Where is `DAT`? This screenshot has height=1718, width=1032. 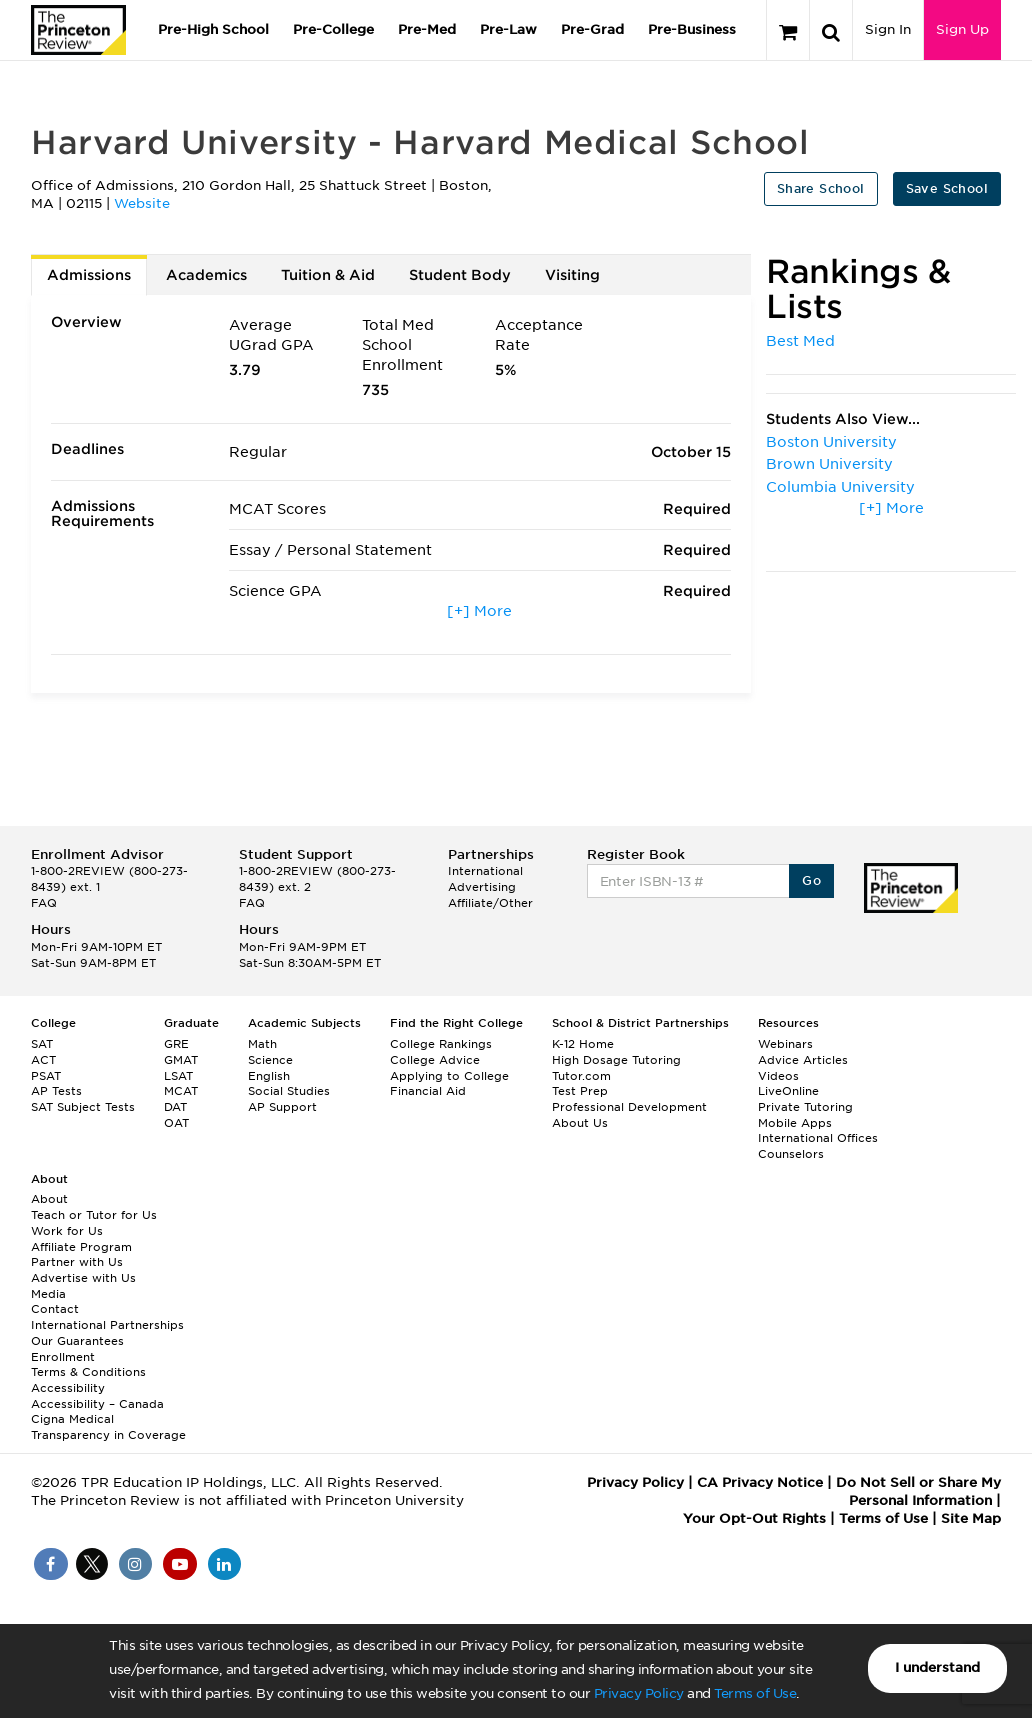 DAT is located at coordinates (175, 1107).